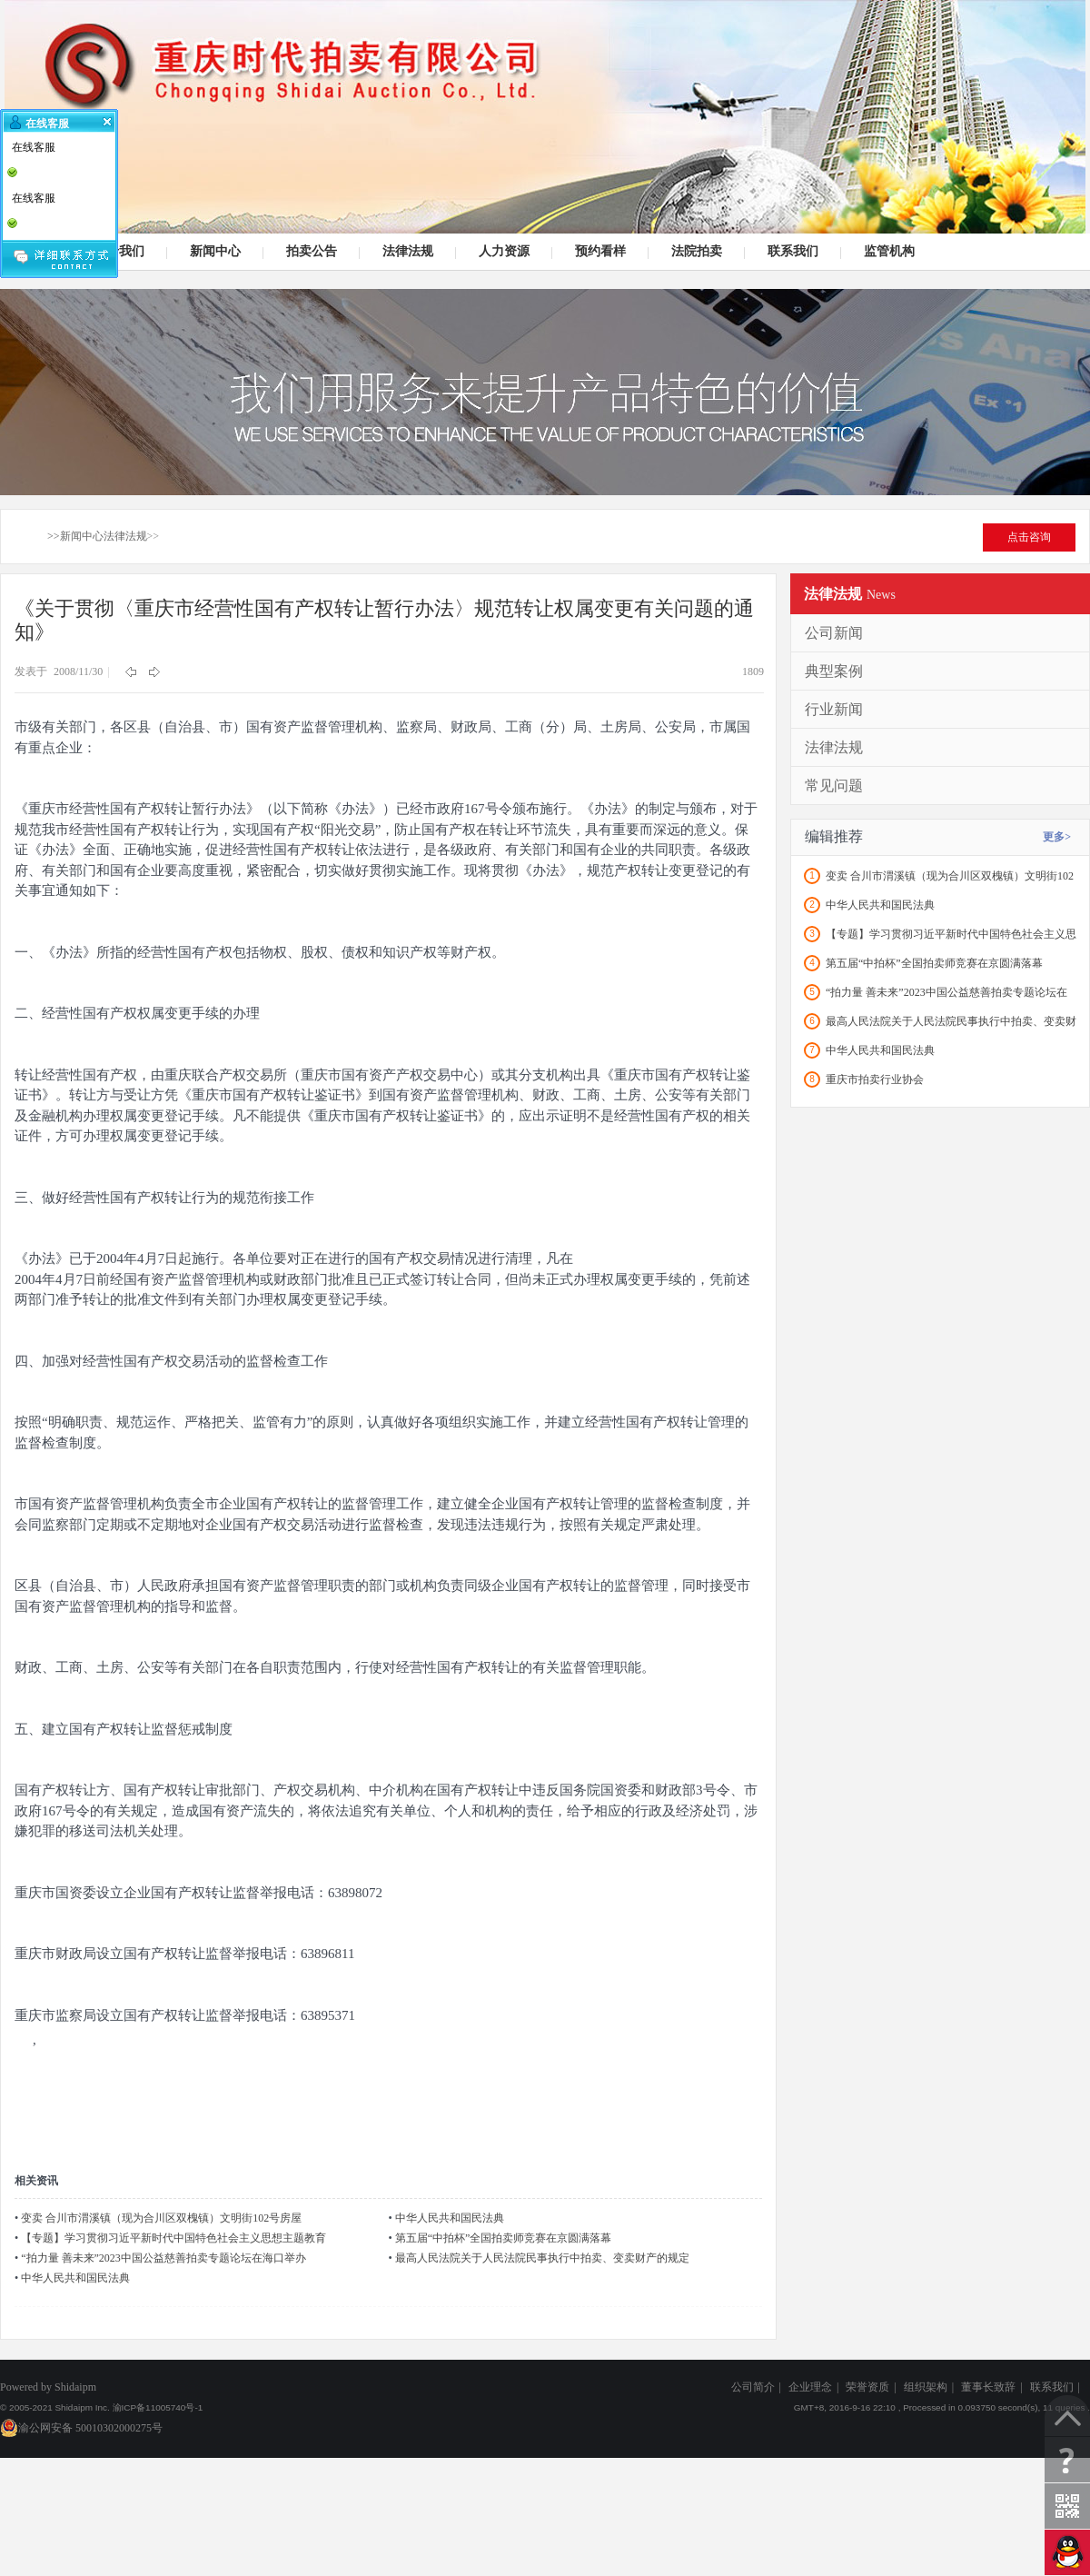 This screenshot has height=2576, width=1090. I want to click on 首页, so click(22, 536).